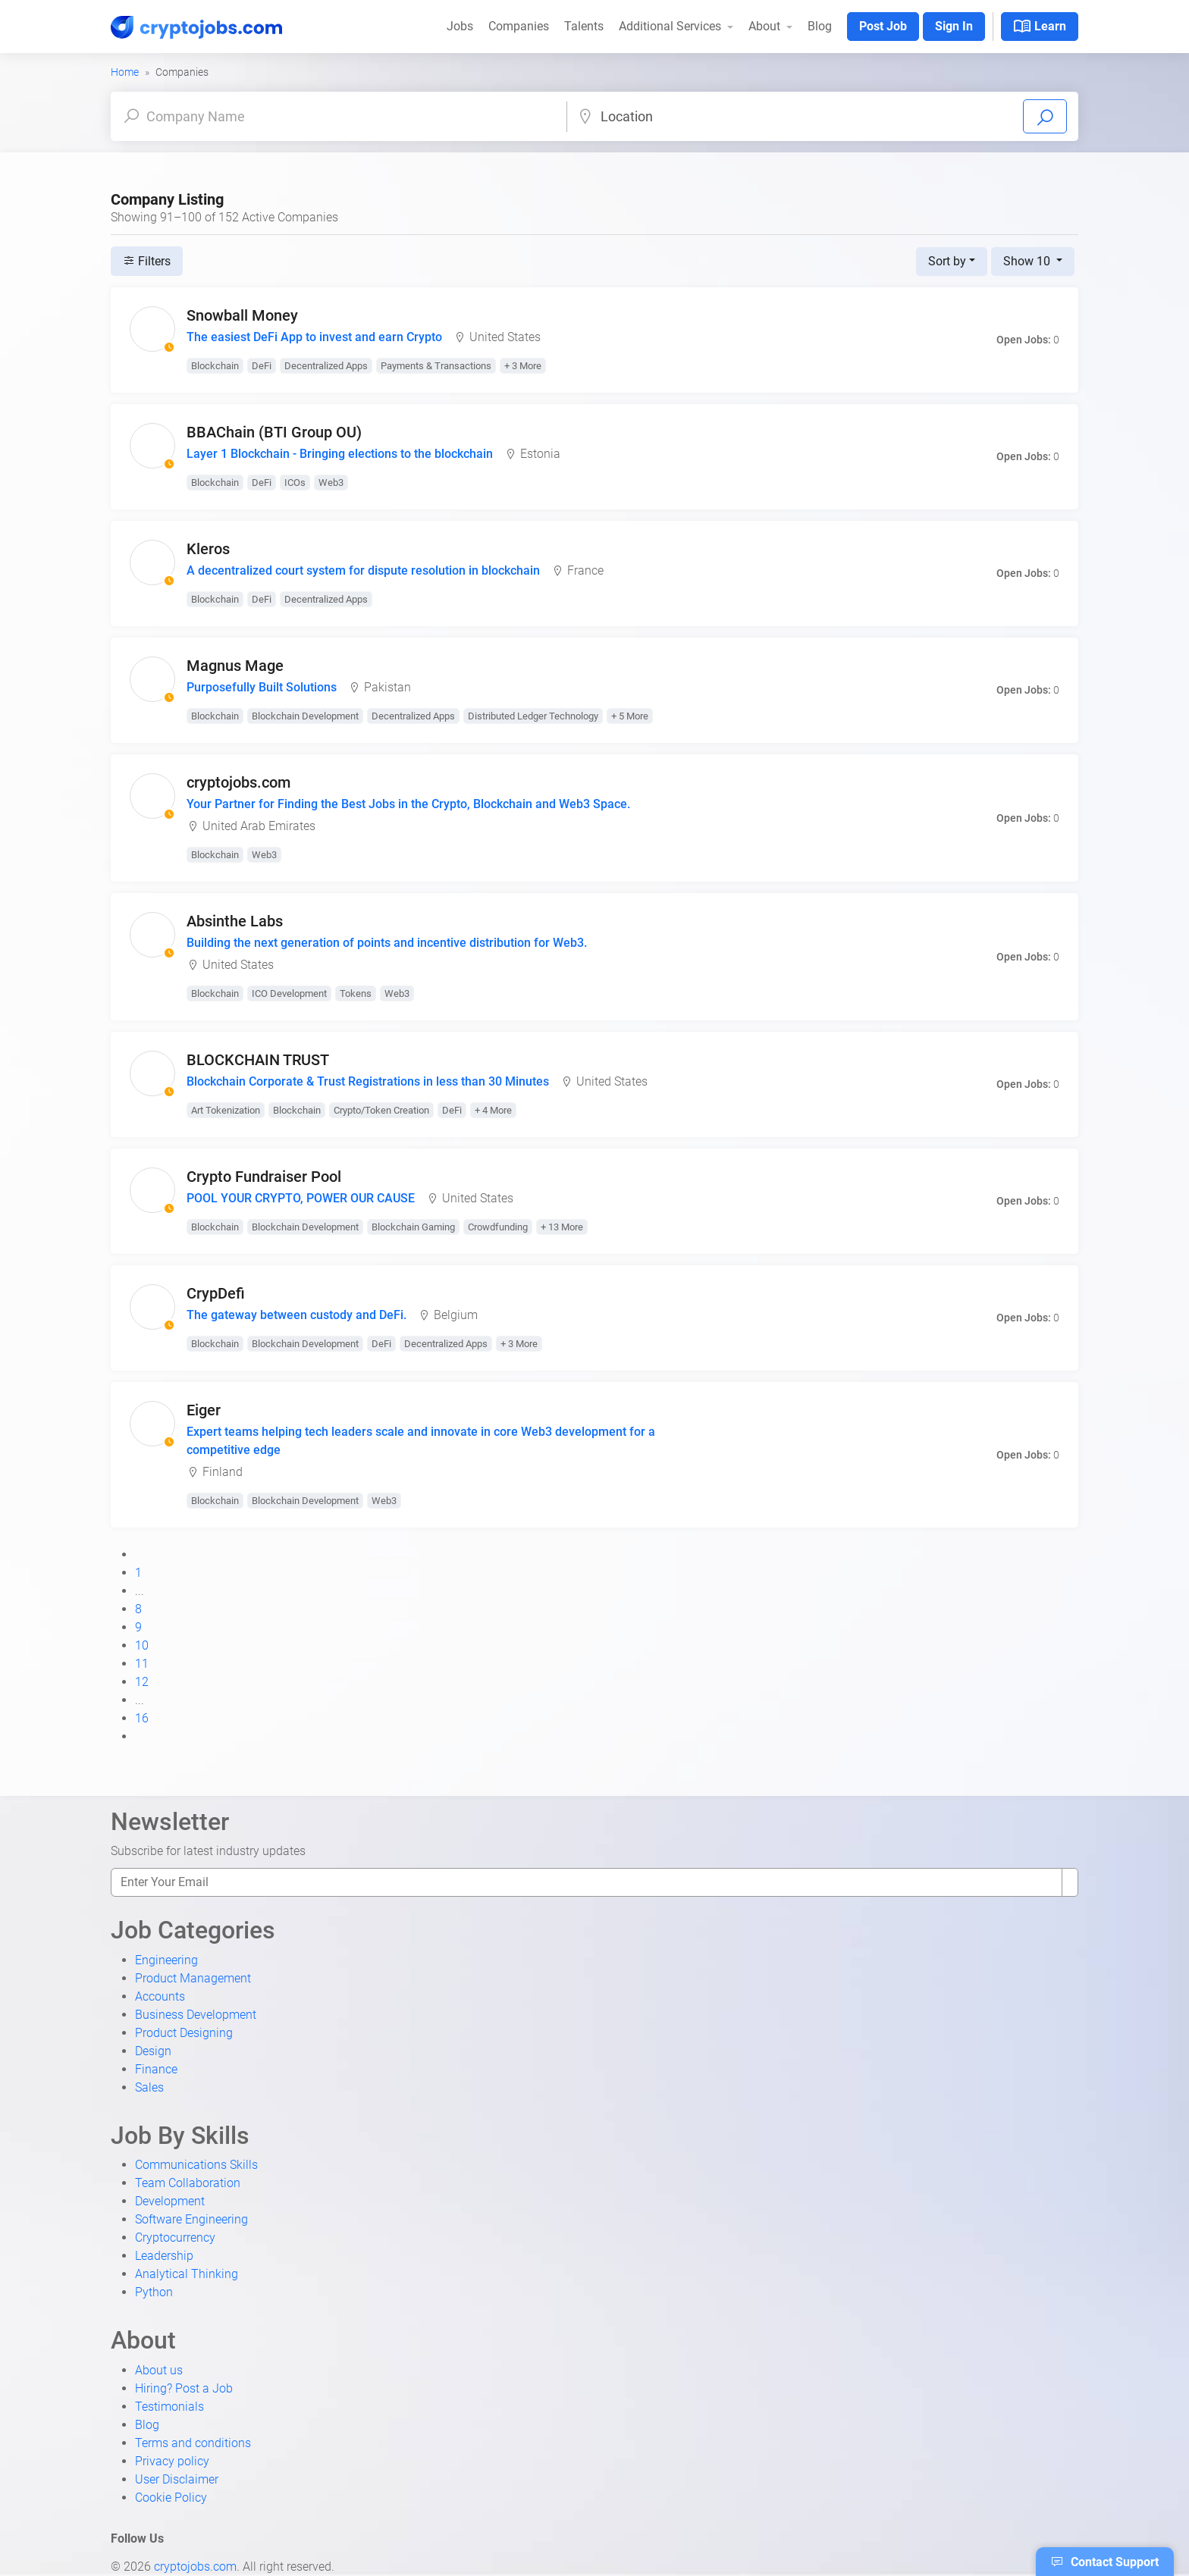 The width and height of the screenshot is (1189, 2576). I want to click on Analytical Thinking, so click(186, 2274).